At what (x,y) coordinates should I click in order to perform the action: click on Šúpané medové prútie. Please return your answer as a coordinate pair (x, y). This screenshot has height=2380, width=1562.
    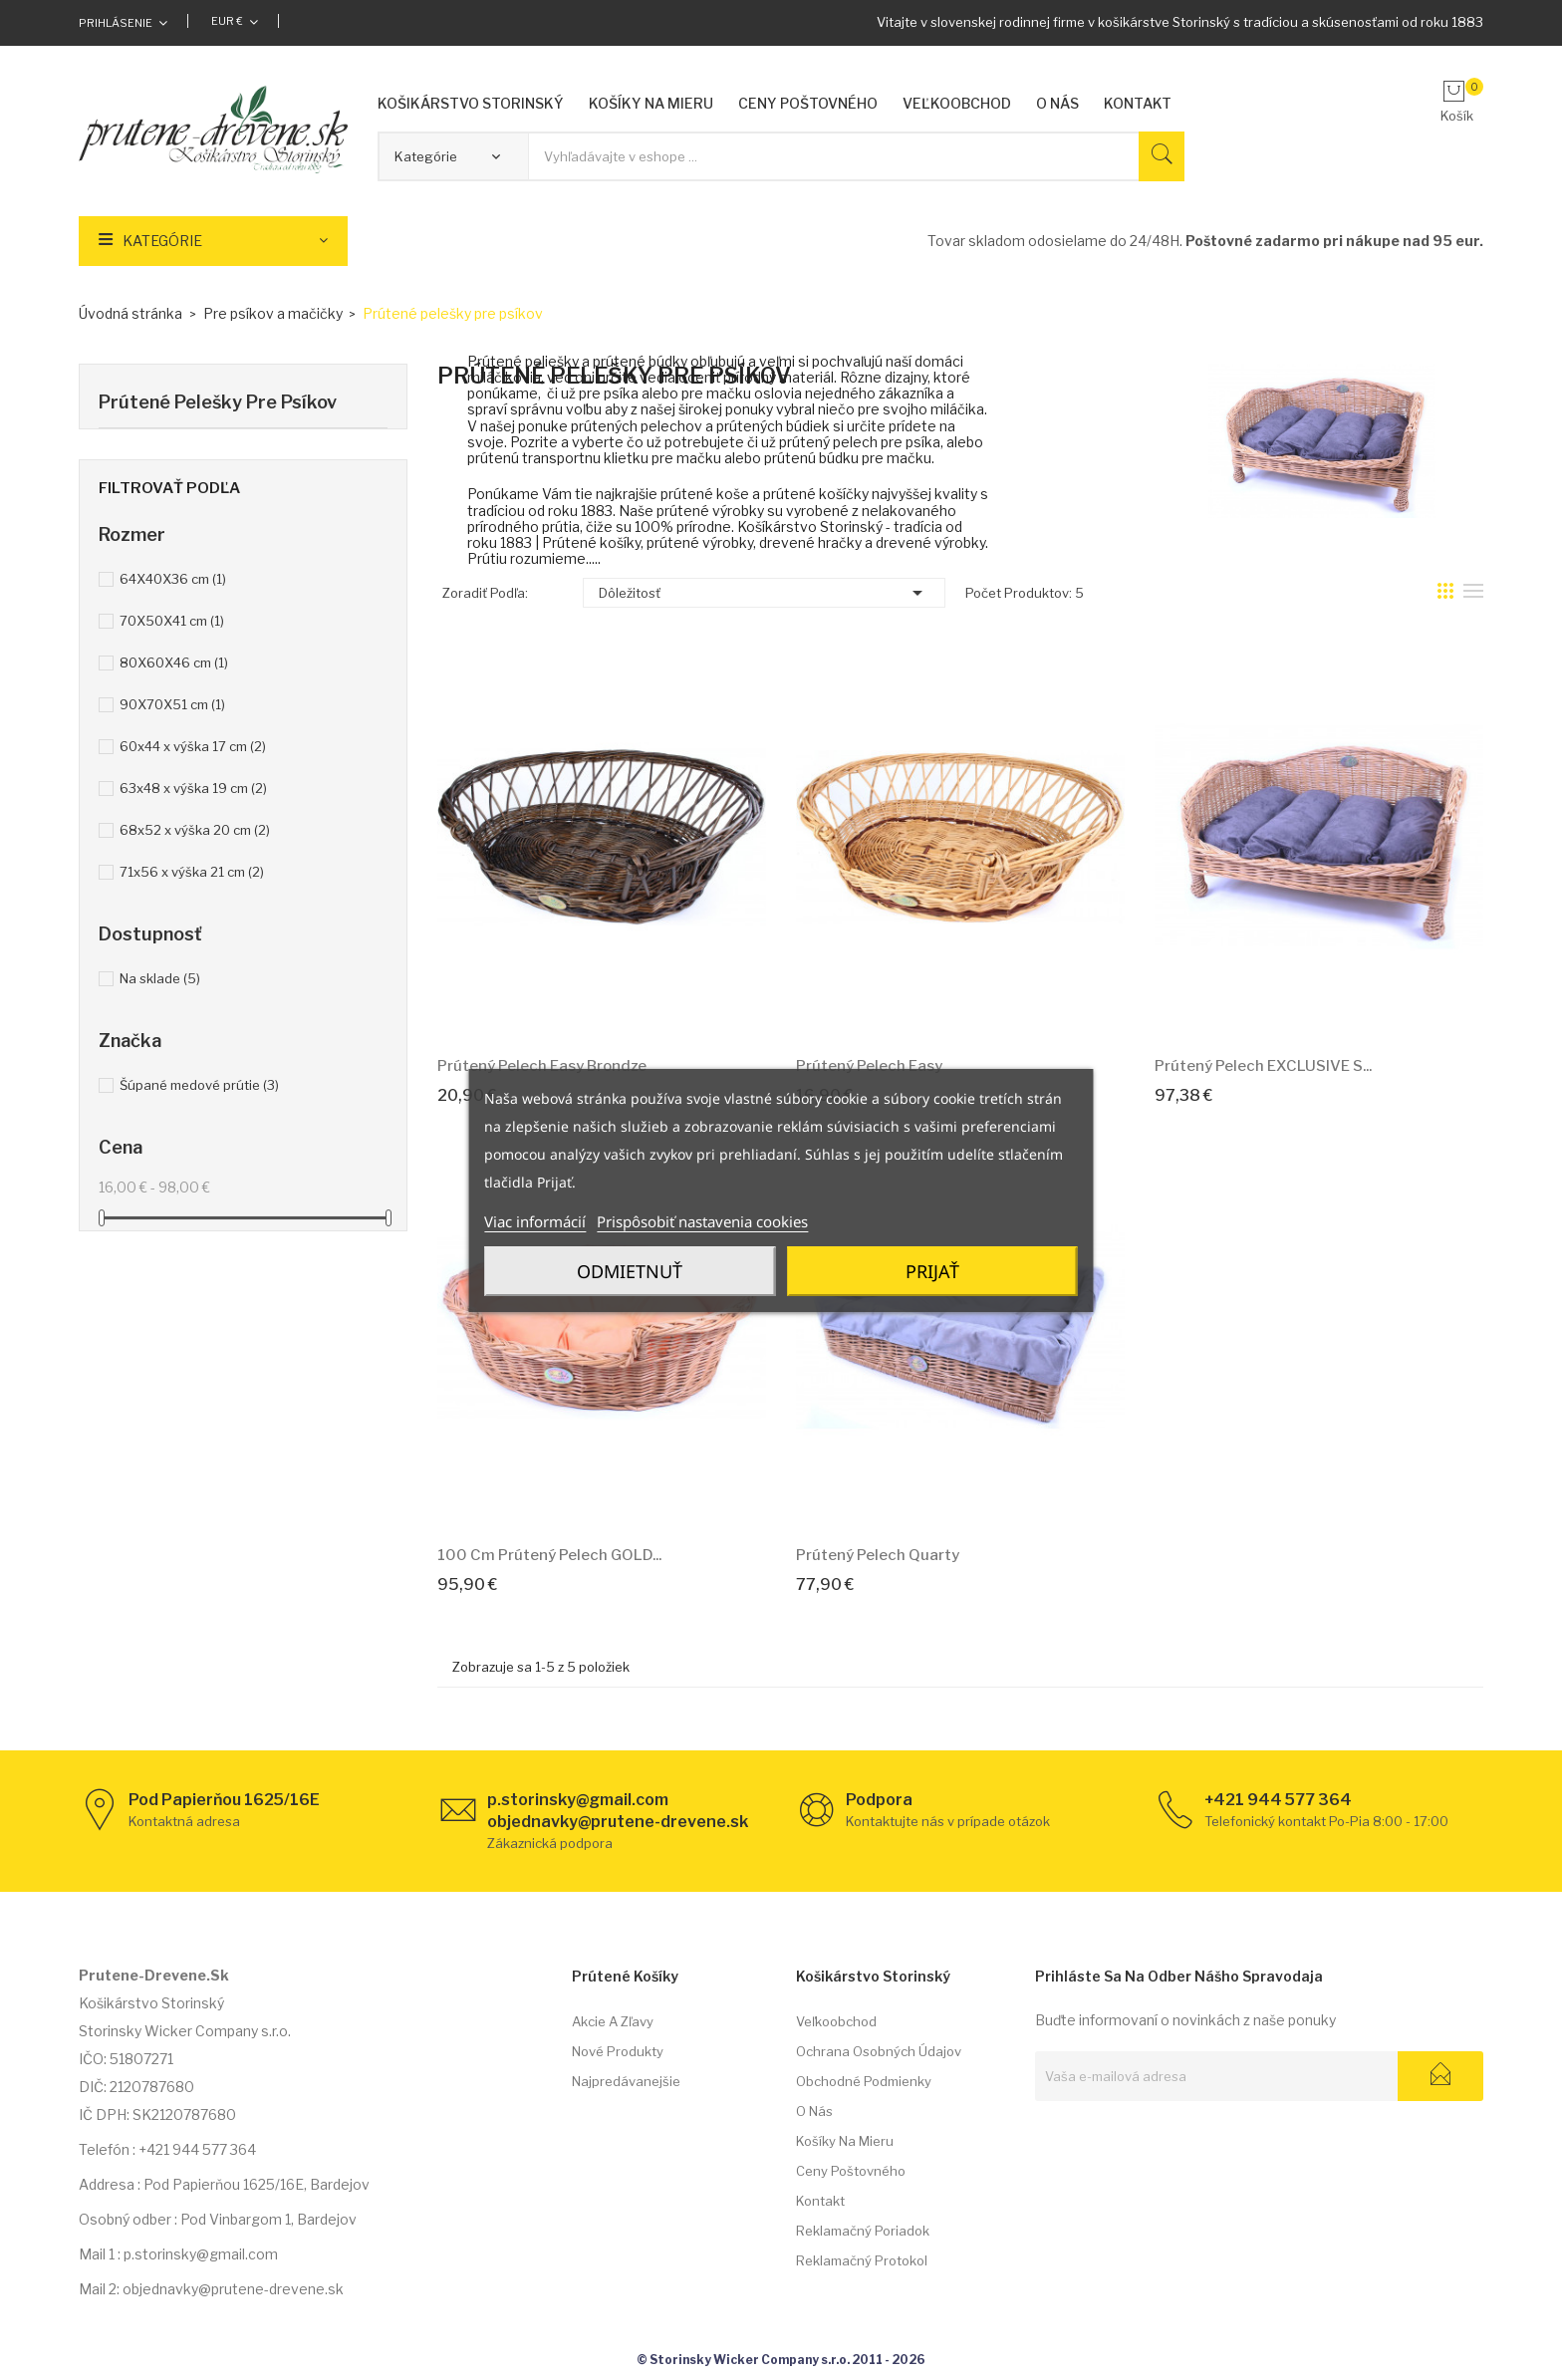
    Looking at the image, I should click on (199, 1085).